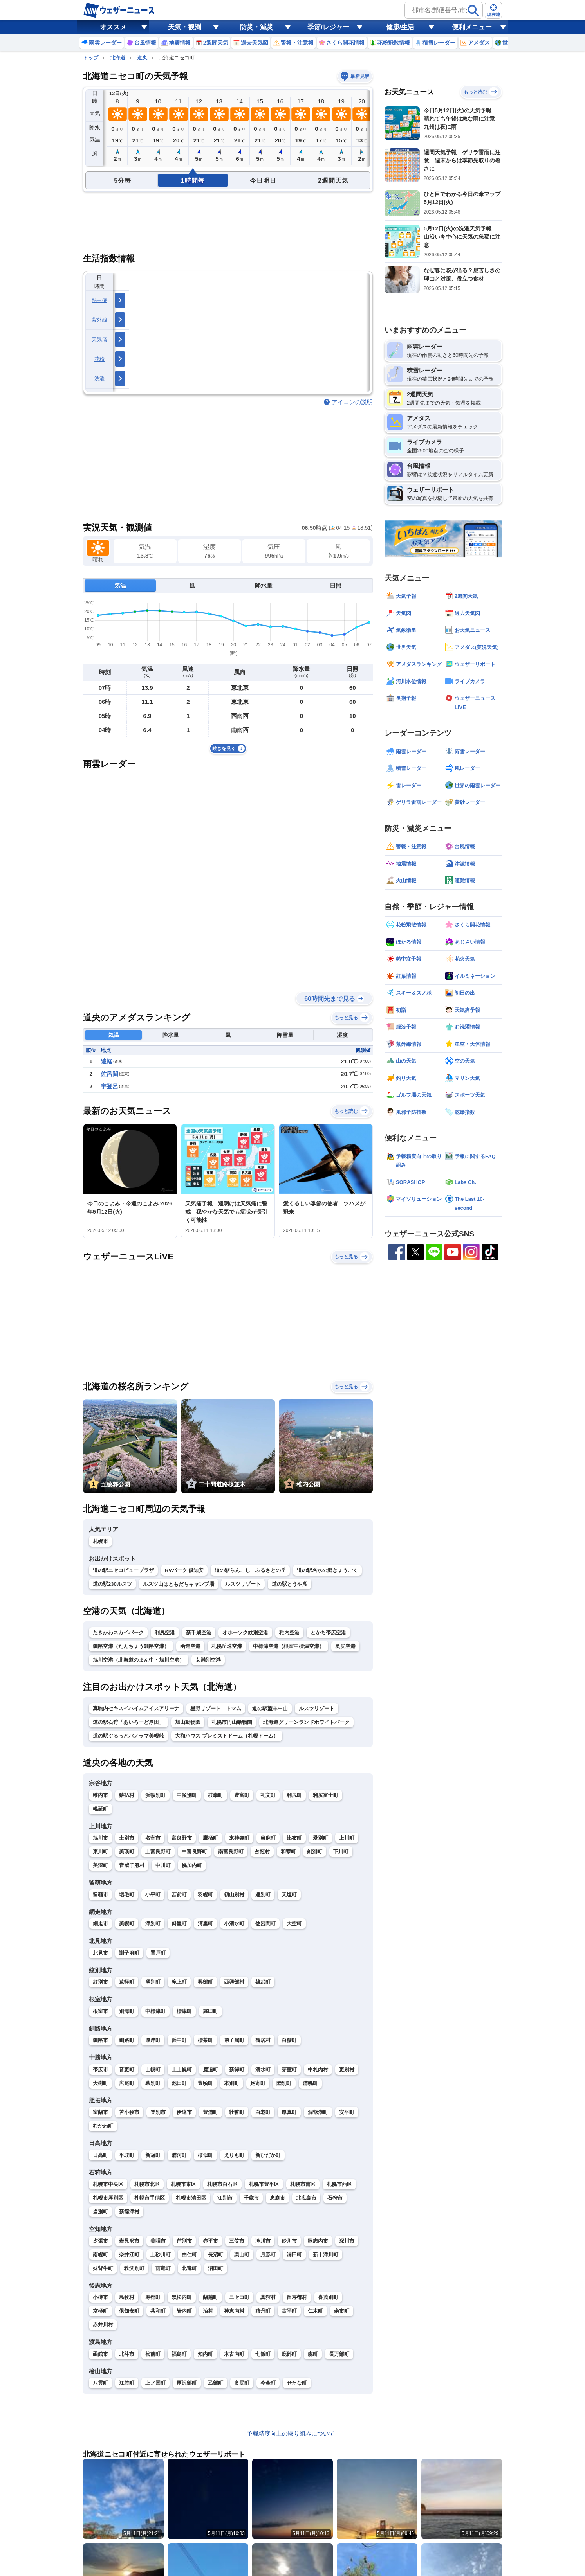 This screenshot has width=585, height=2576. What do you see at coordinates (100, 2112) in the screenshot?
I see `室蘭市` at bounding box center [100, 2112].